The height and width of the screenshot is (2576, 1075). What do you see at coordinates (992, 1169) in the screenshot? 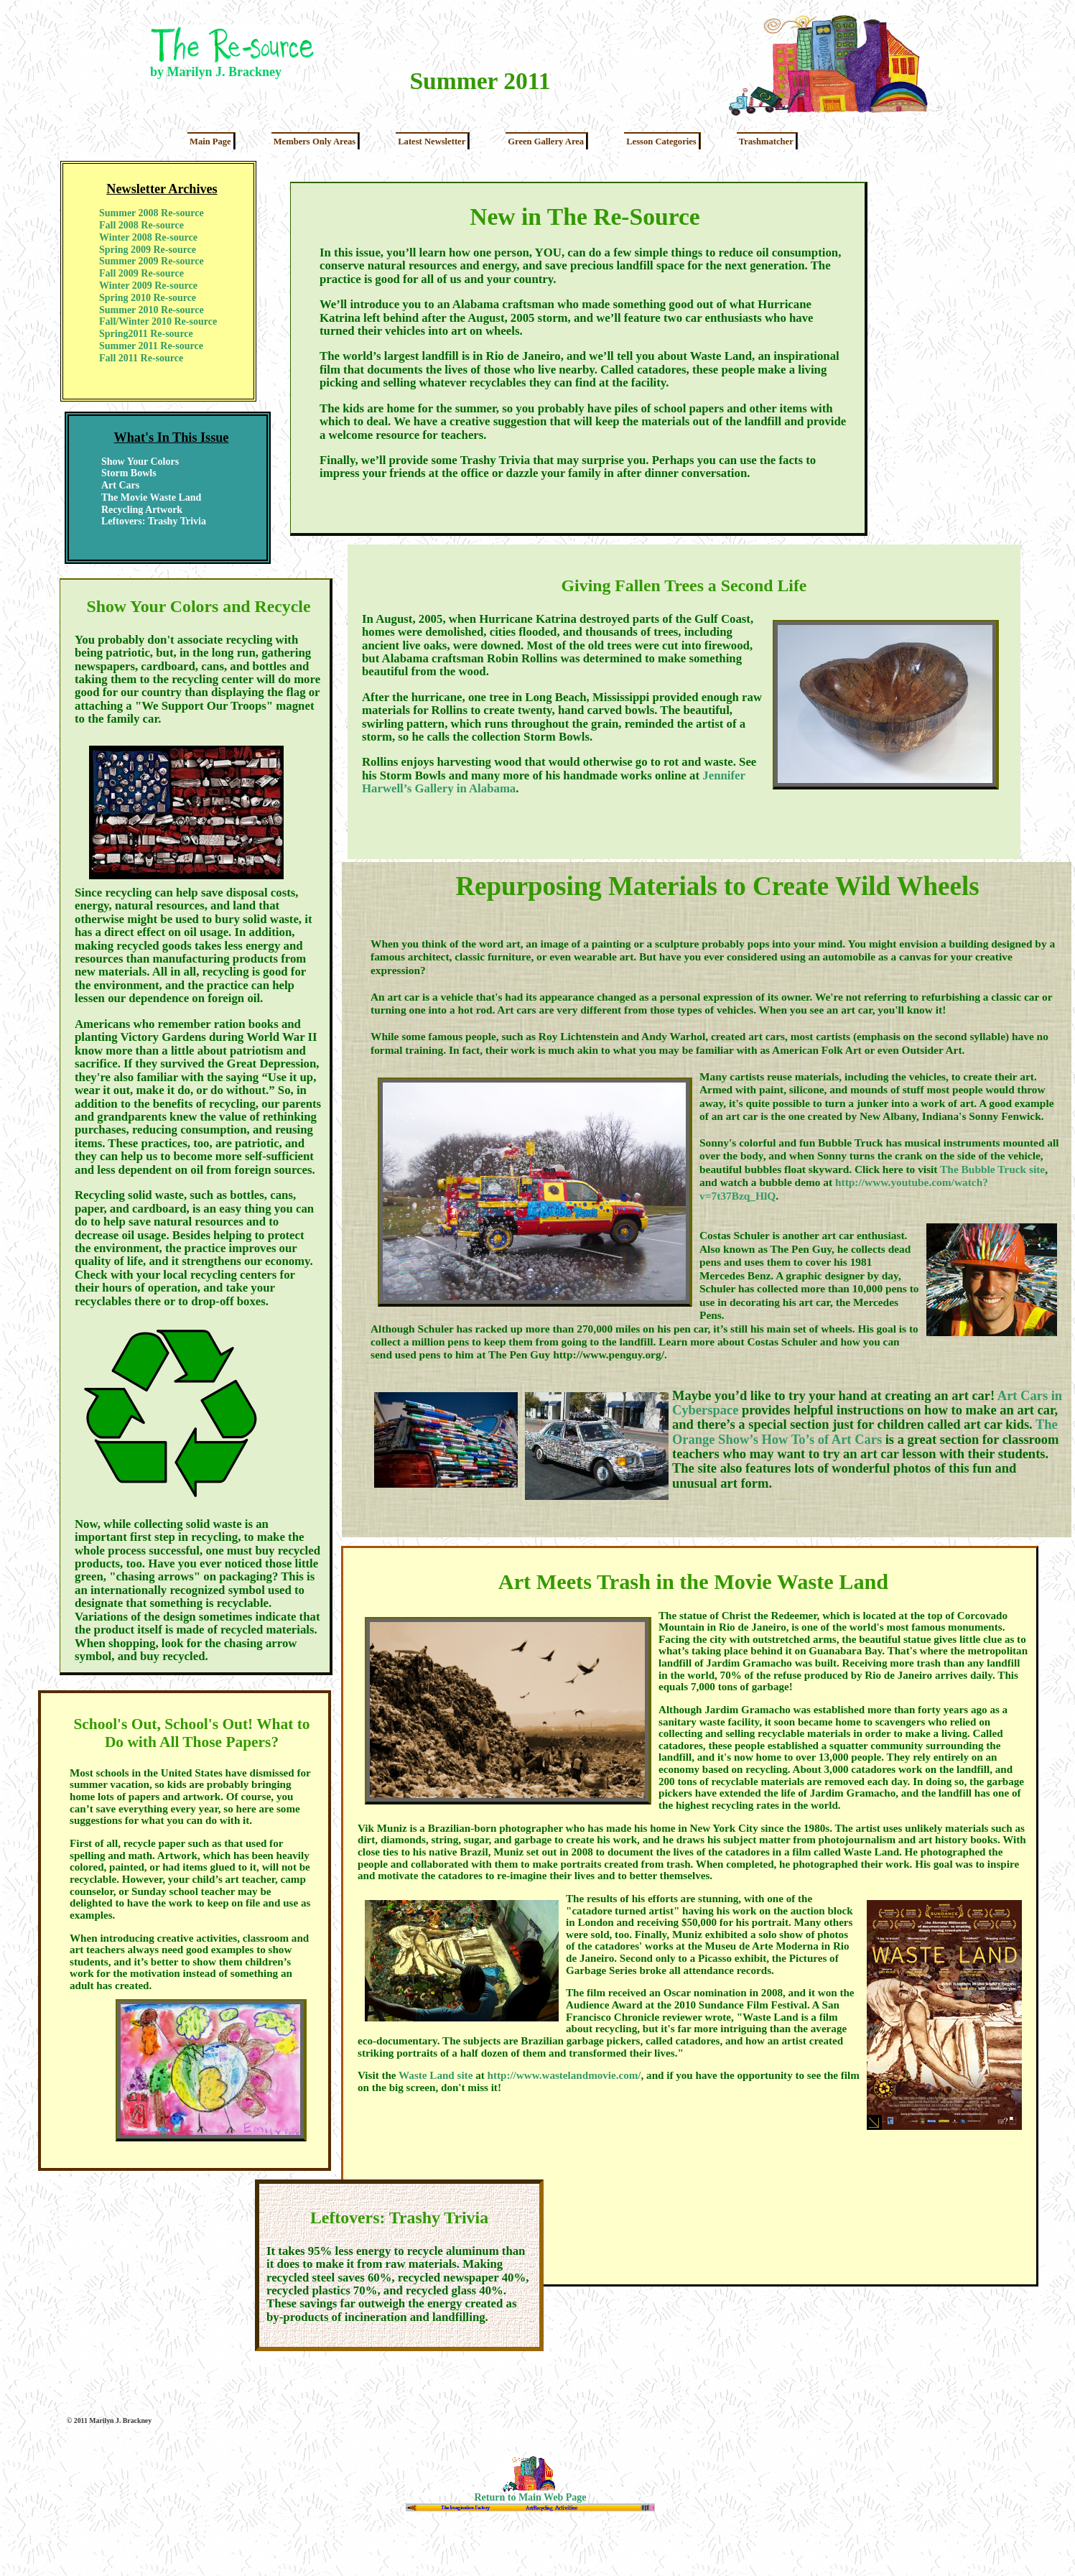
I see `The Bubble Truck site` at bounding box center [992, 1169].